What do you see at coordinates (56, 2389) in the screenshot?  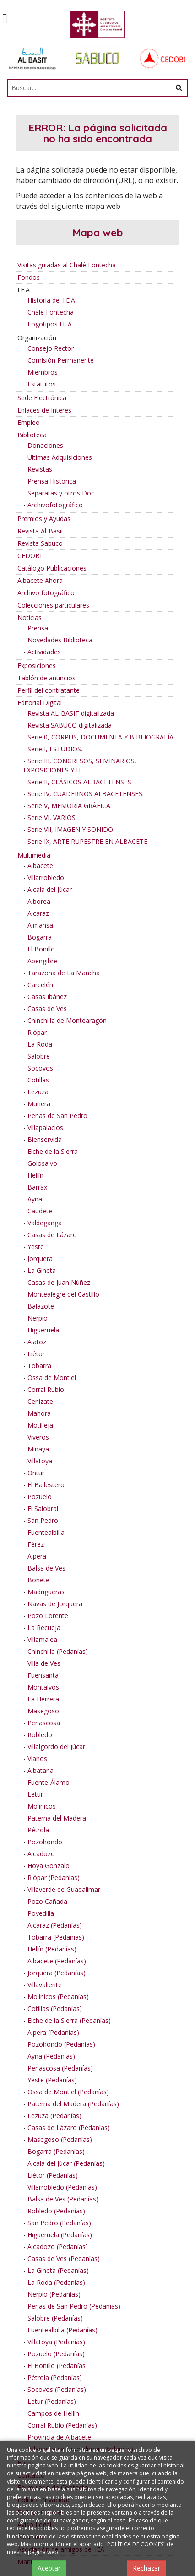 I see `Socovos (Pedanías)` at bounding box center [56, 2389].